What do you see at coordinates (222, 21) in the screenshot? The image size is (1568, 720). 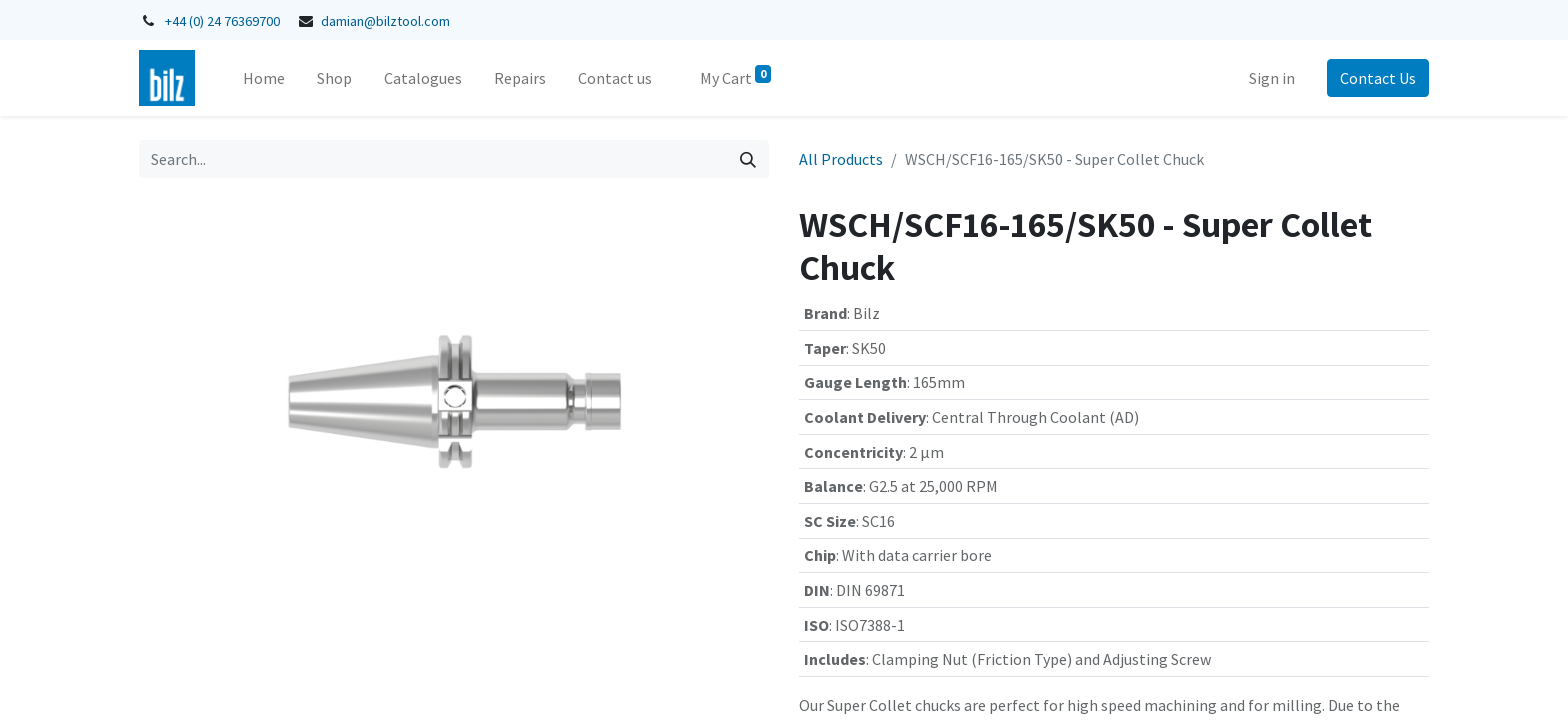 I see `+44 (0) 24 76369700` at bounding box center [222, 21].